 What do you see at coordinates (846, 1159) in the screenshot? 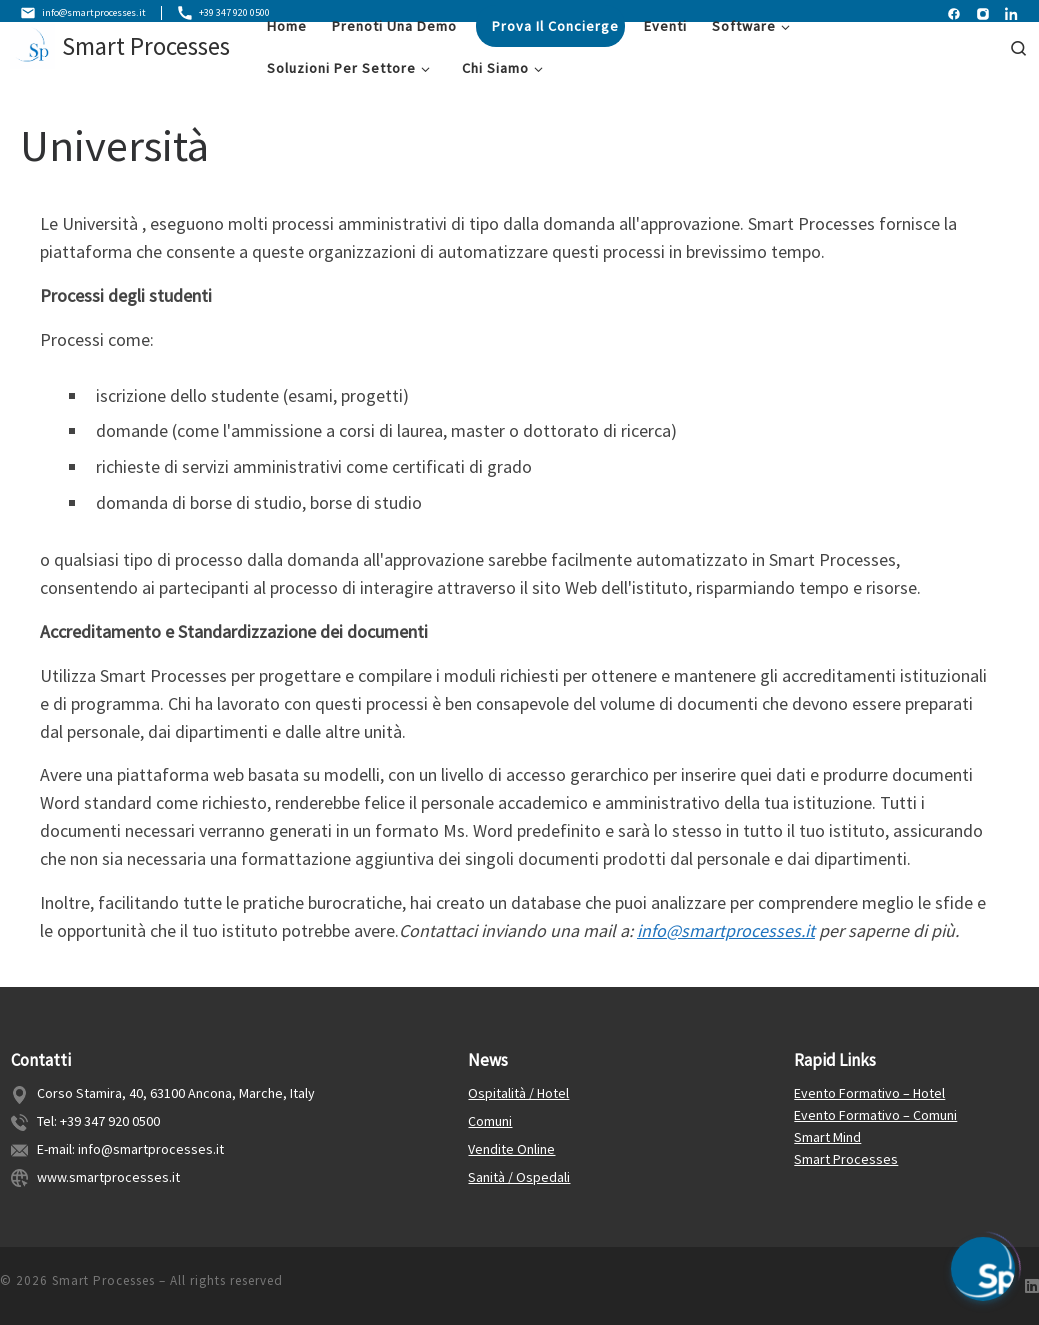
I see `Smart Processes` at bounding box center [846, 1159].